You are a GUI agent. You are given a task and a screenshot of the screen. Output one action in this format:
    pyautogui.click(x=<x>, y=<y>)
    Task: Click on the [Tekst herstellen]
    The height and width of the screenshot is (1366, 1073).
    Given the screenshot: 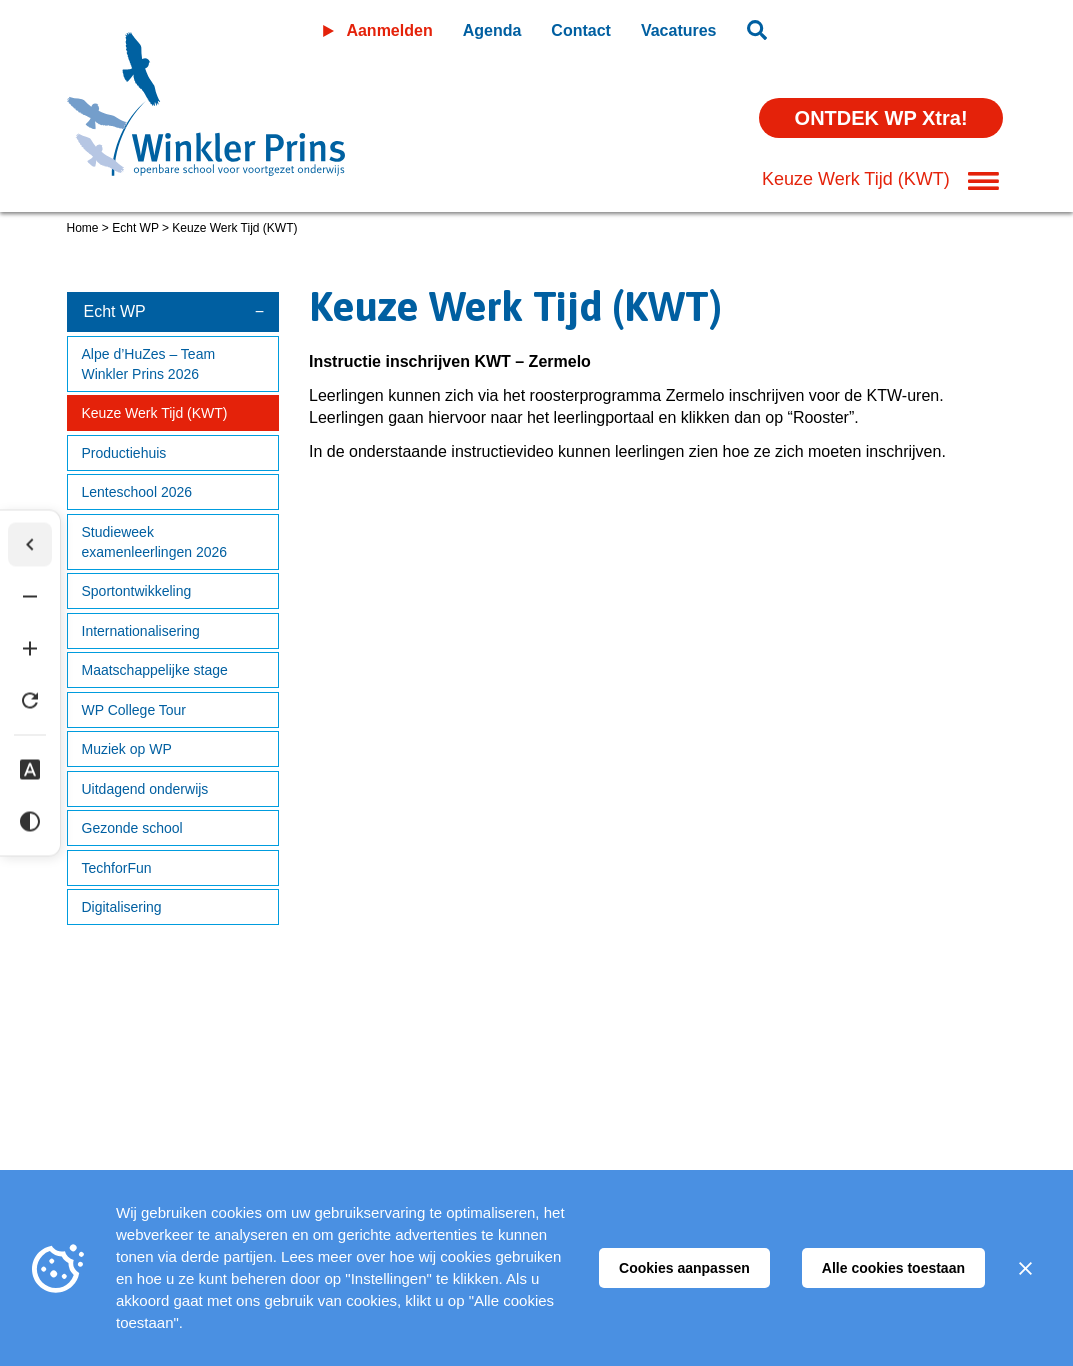 What is the action you would take?
    pyautogui.click(x=30, y=701)
    